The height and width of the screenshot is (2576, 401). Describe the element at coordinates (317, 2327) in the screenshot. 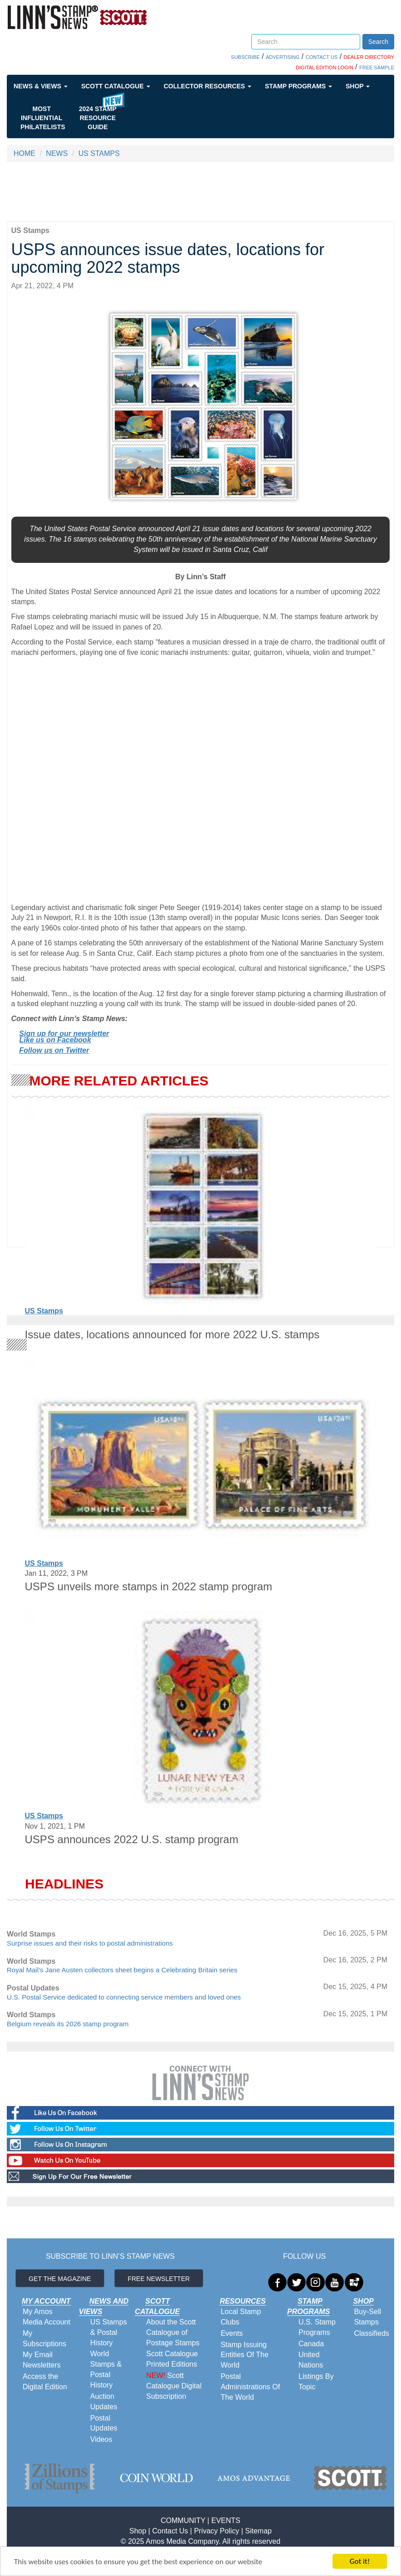

I see `U.S. Stamp Programs` at that location.